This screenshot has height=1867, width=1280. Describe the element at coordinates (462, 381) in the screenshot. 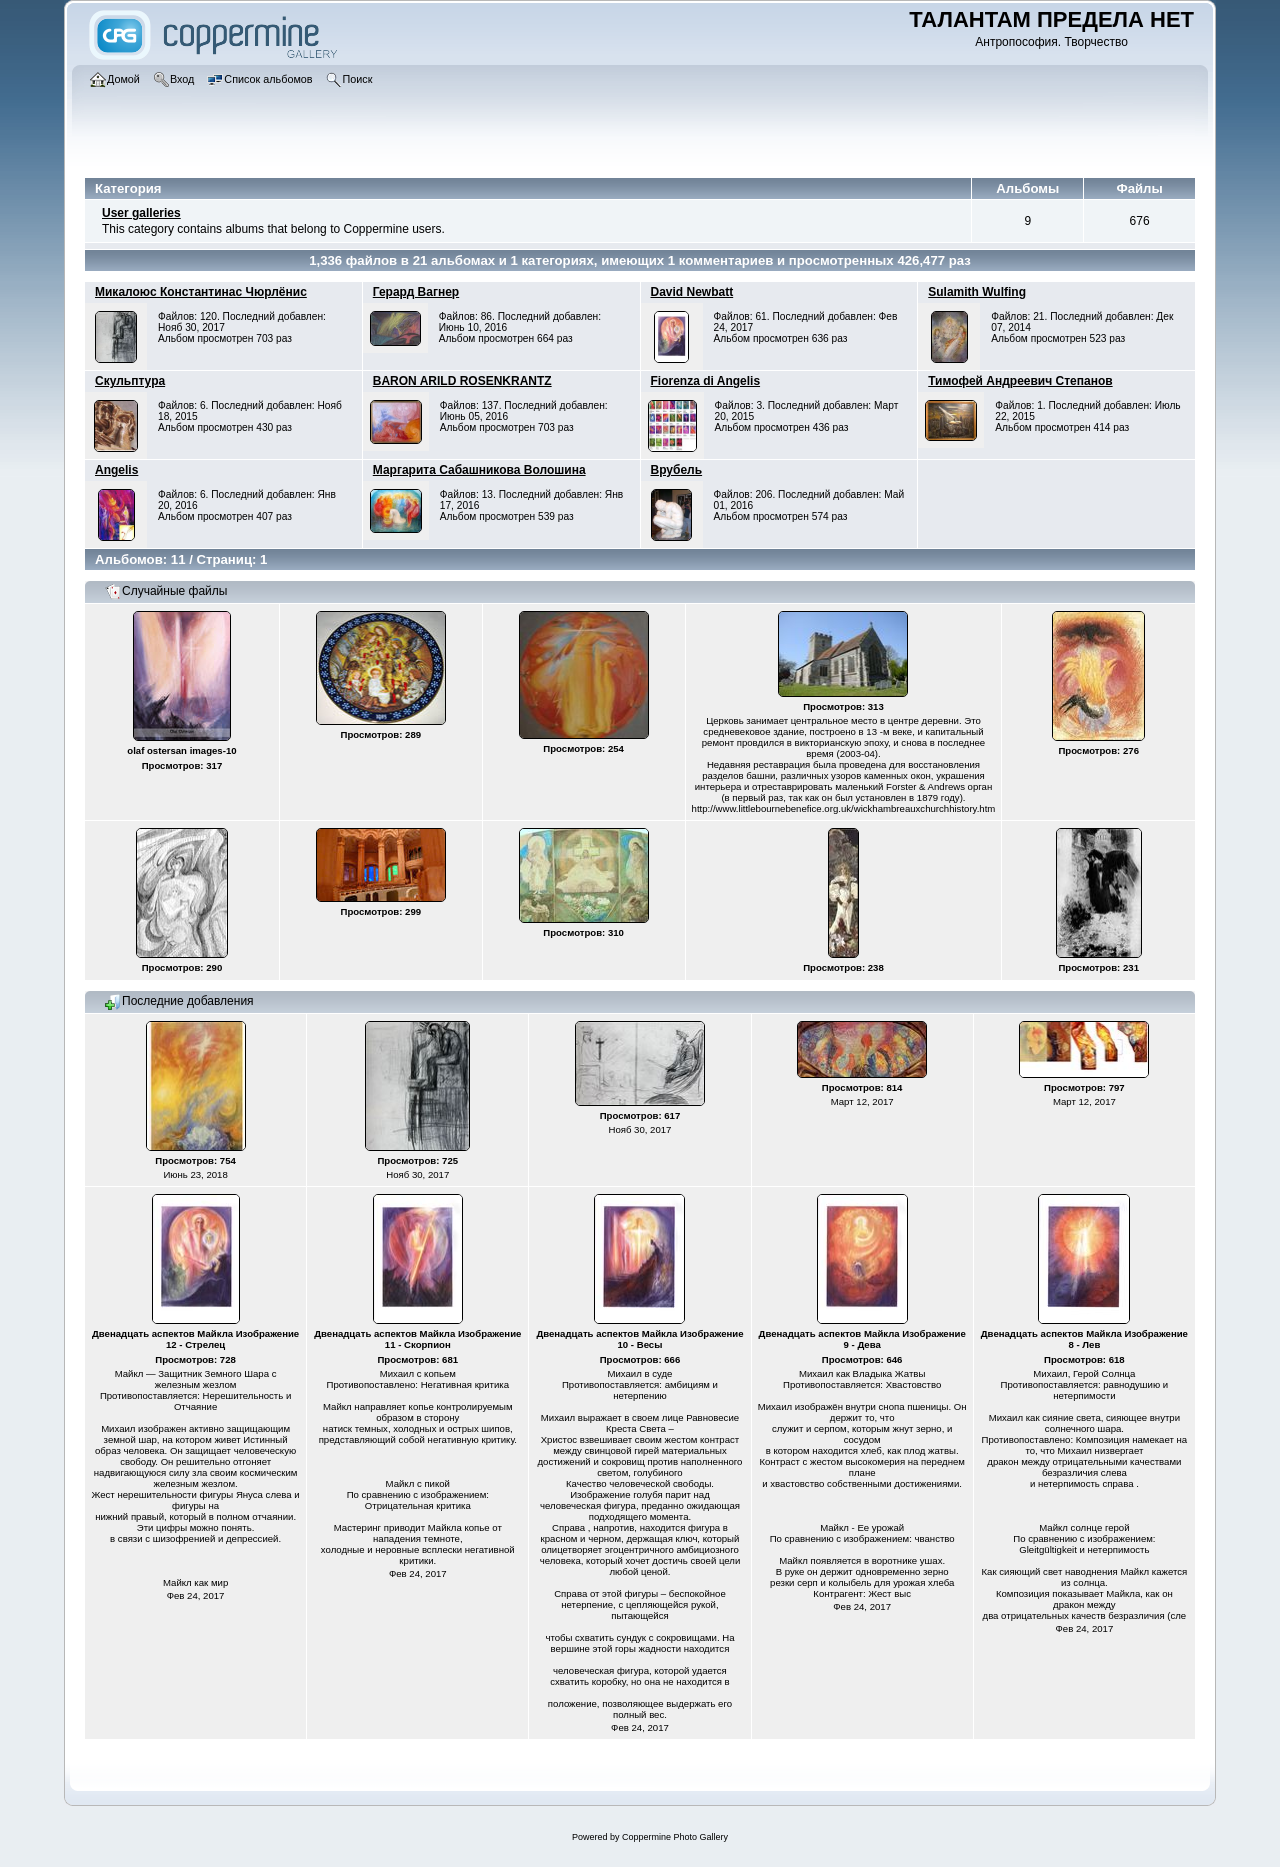

I see `BARON ARILD ROSENKRANTZ` at that location.